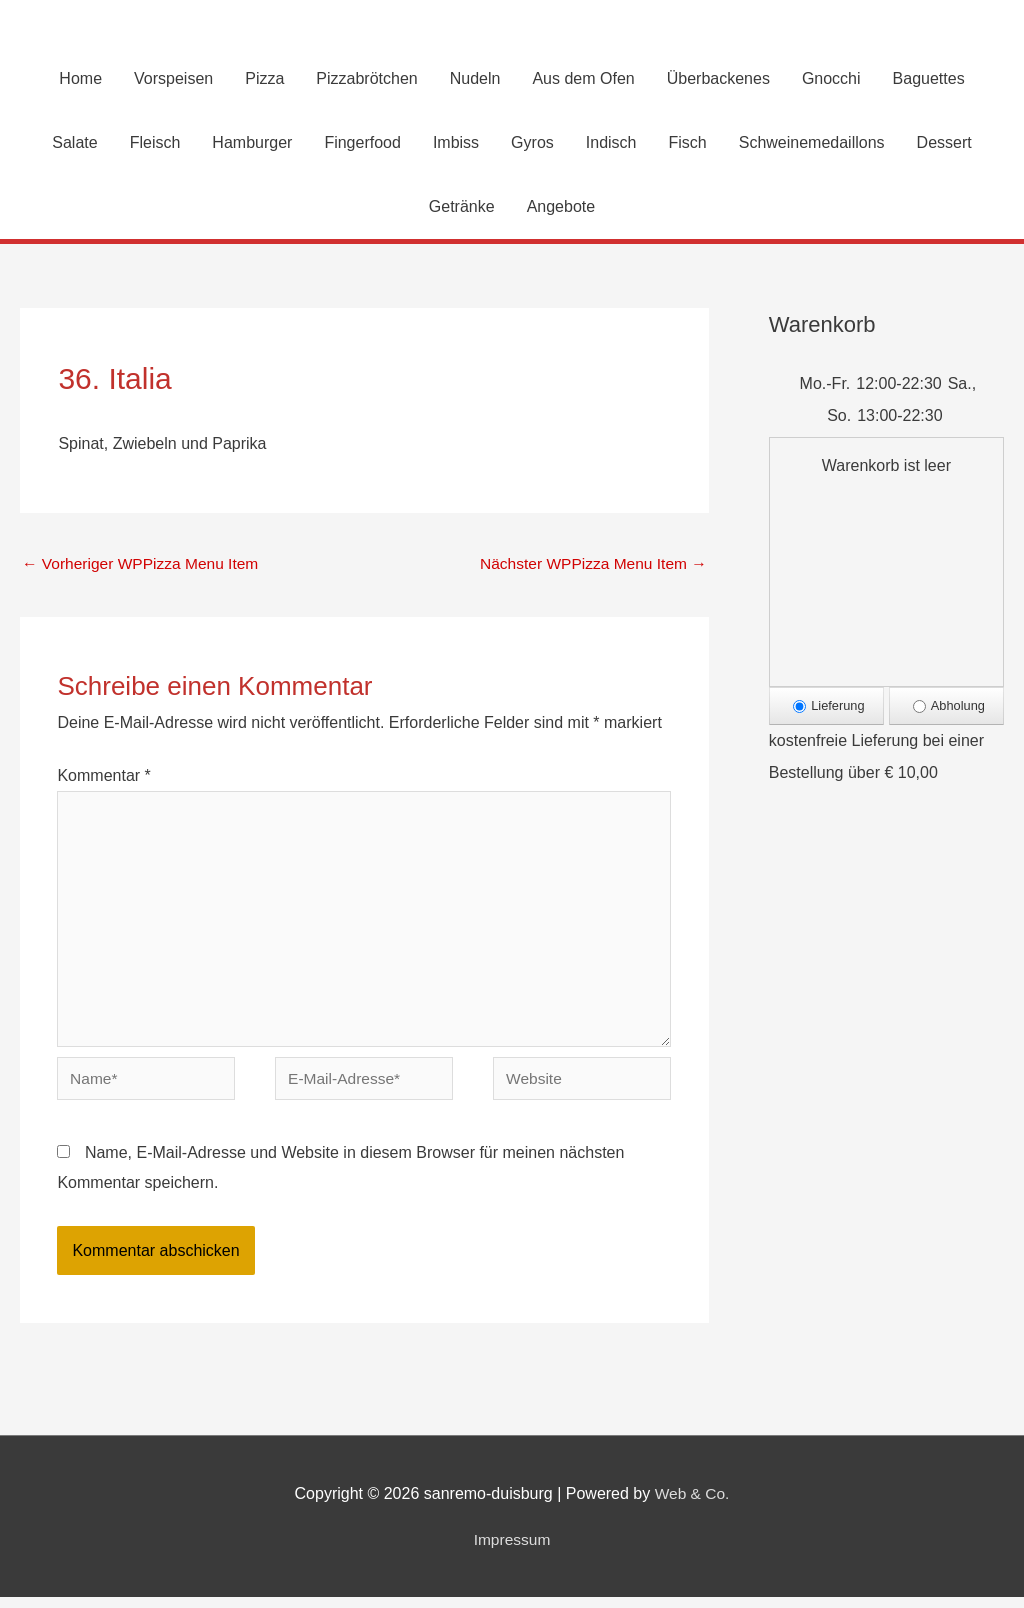 This screenshot has width=1024, height=1608. What do you see at coordinates (511, 1549) in the screenshot?
I see `Impressum` at bounding box center [511, 1549].